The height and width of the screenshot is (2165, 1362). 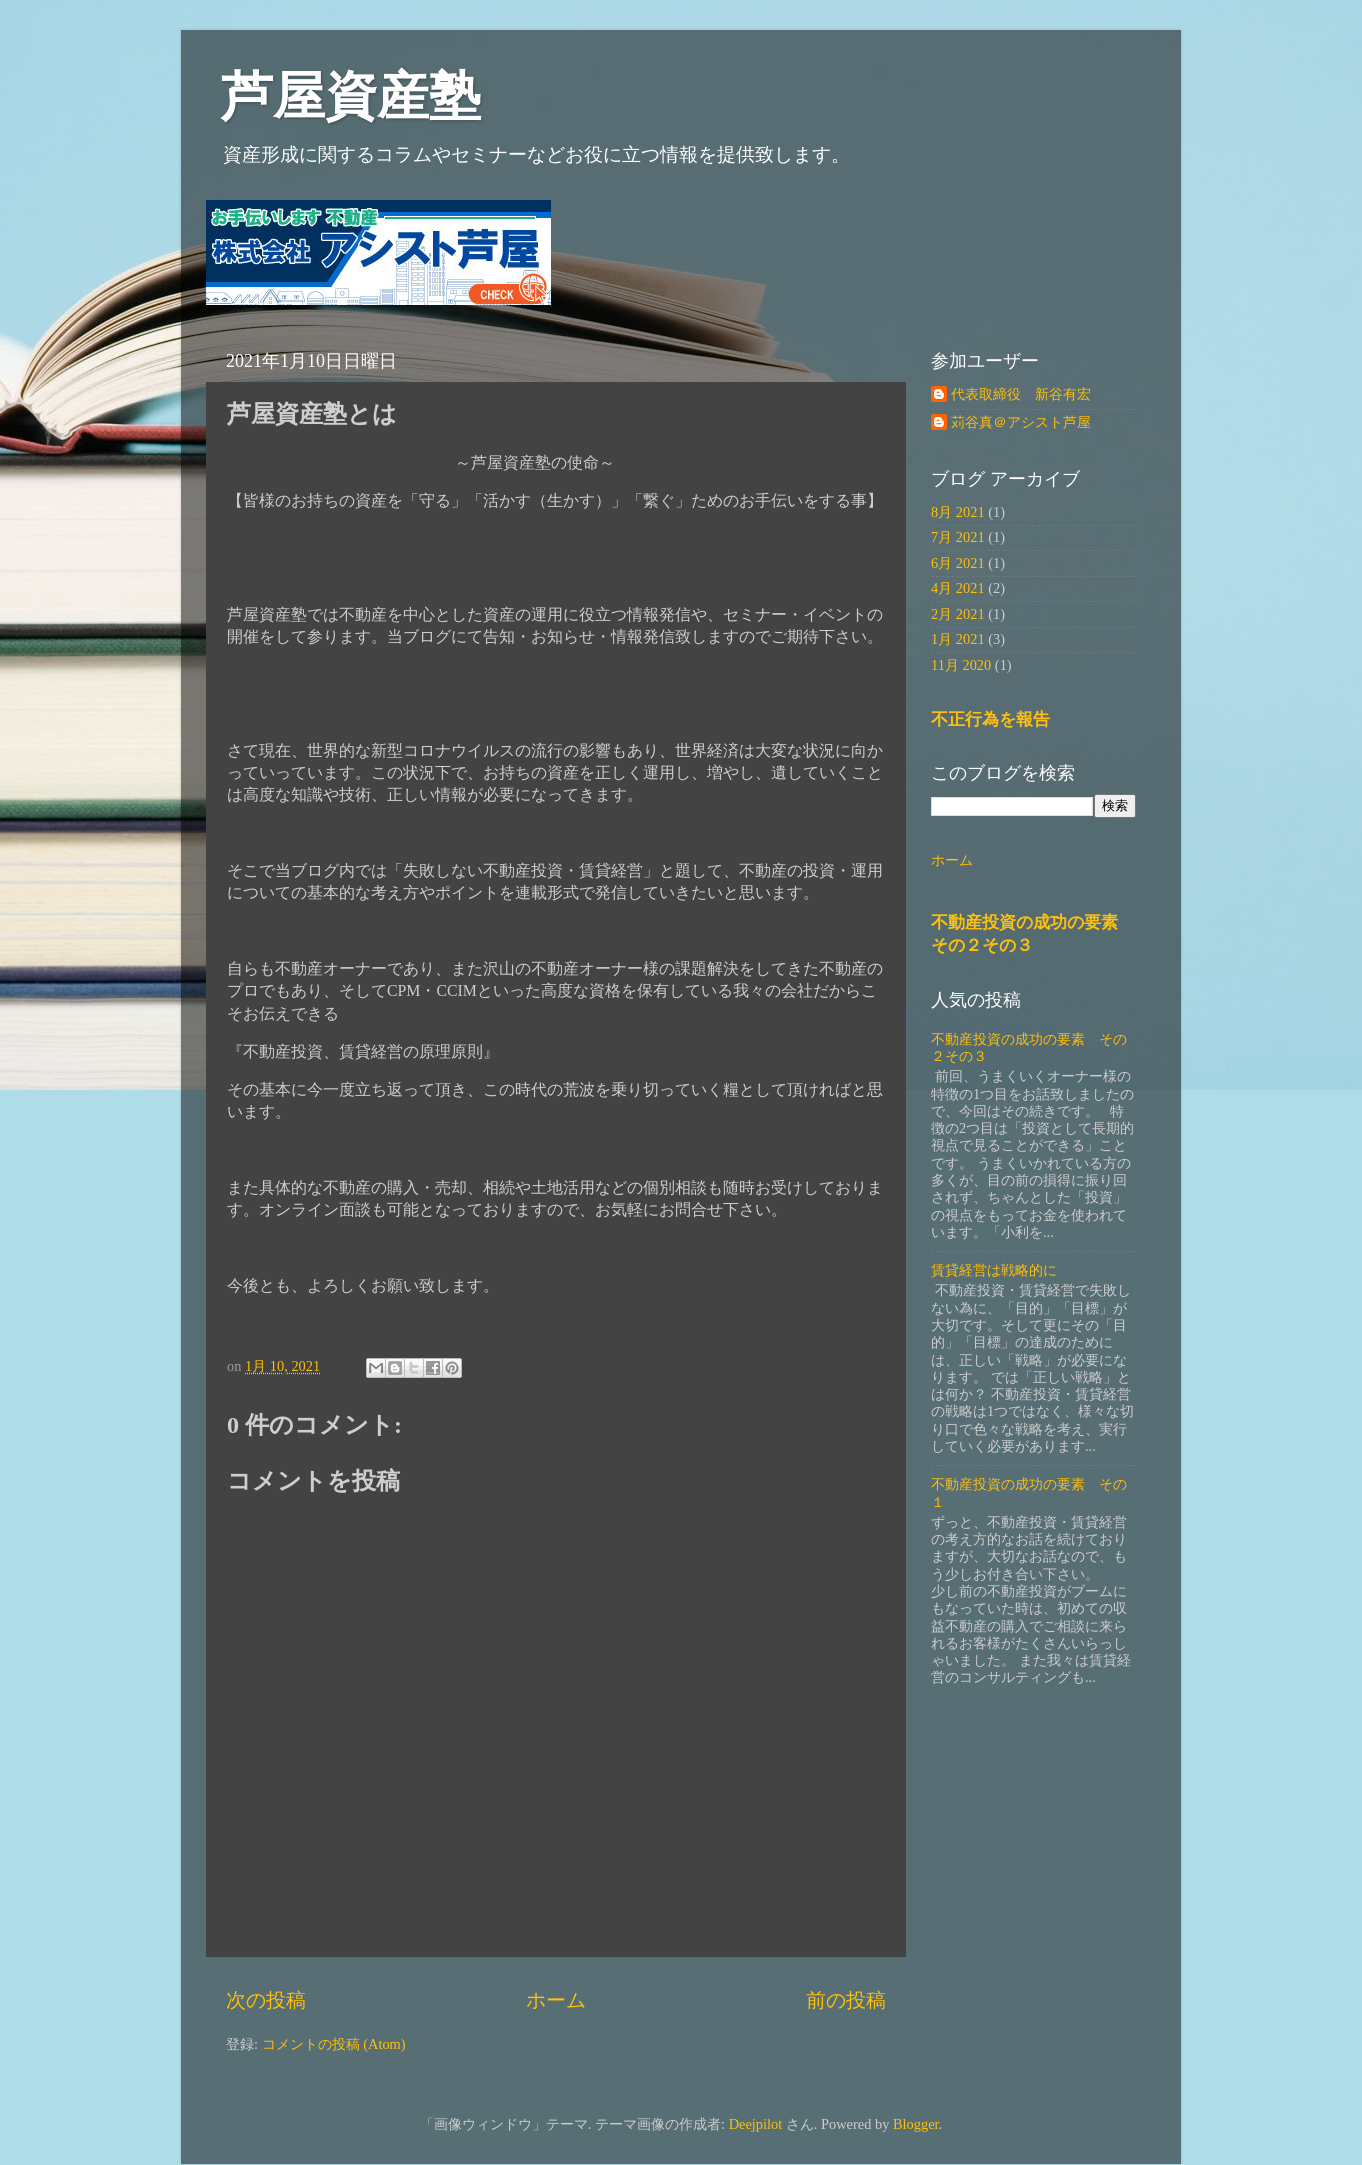 What do you see at coordinates (1021, 422) in the screenshot?
I see `苅谷真＠アシスト芦屋` at bounding box center [1021, 422].